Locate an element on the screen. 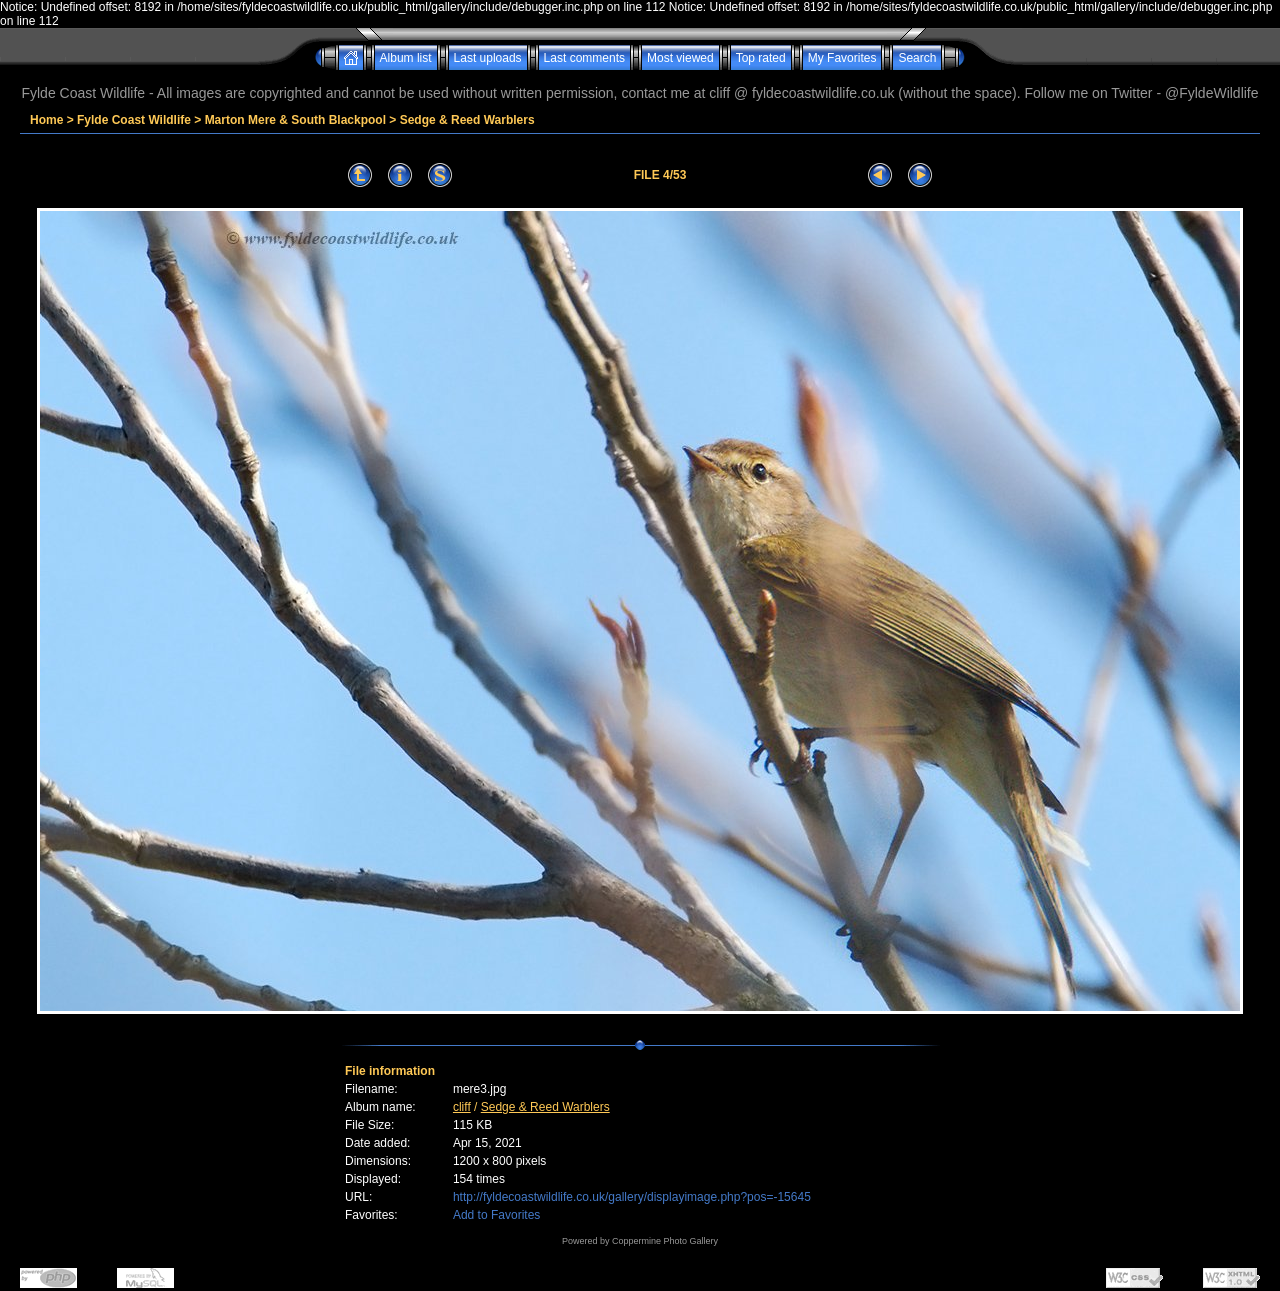  Sedge & Reed Warblers is located at coordinates (467, 120).